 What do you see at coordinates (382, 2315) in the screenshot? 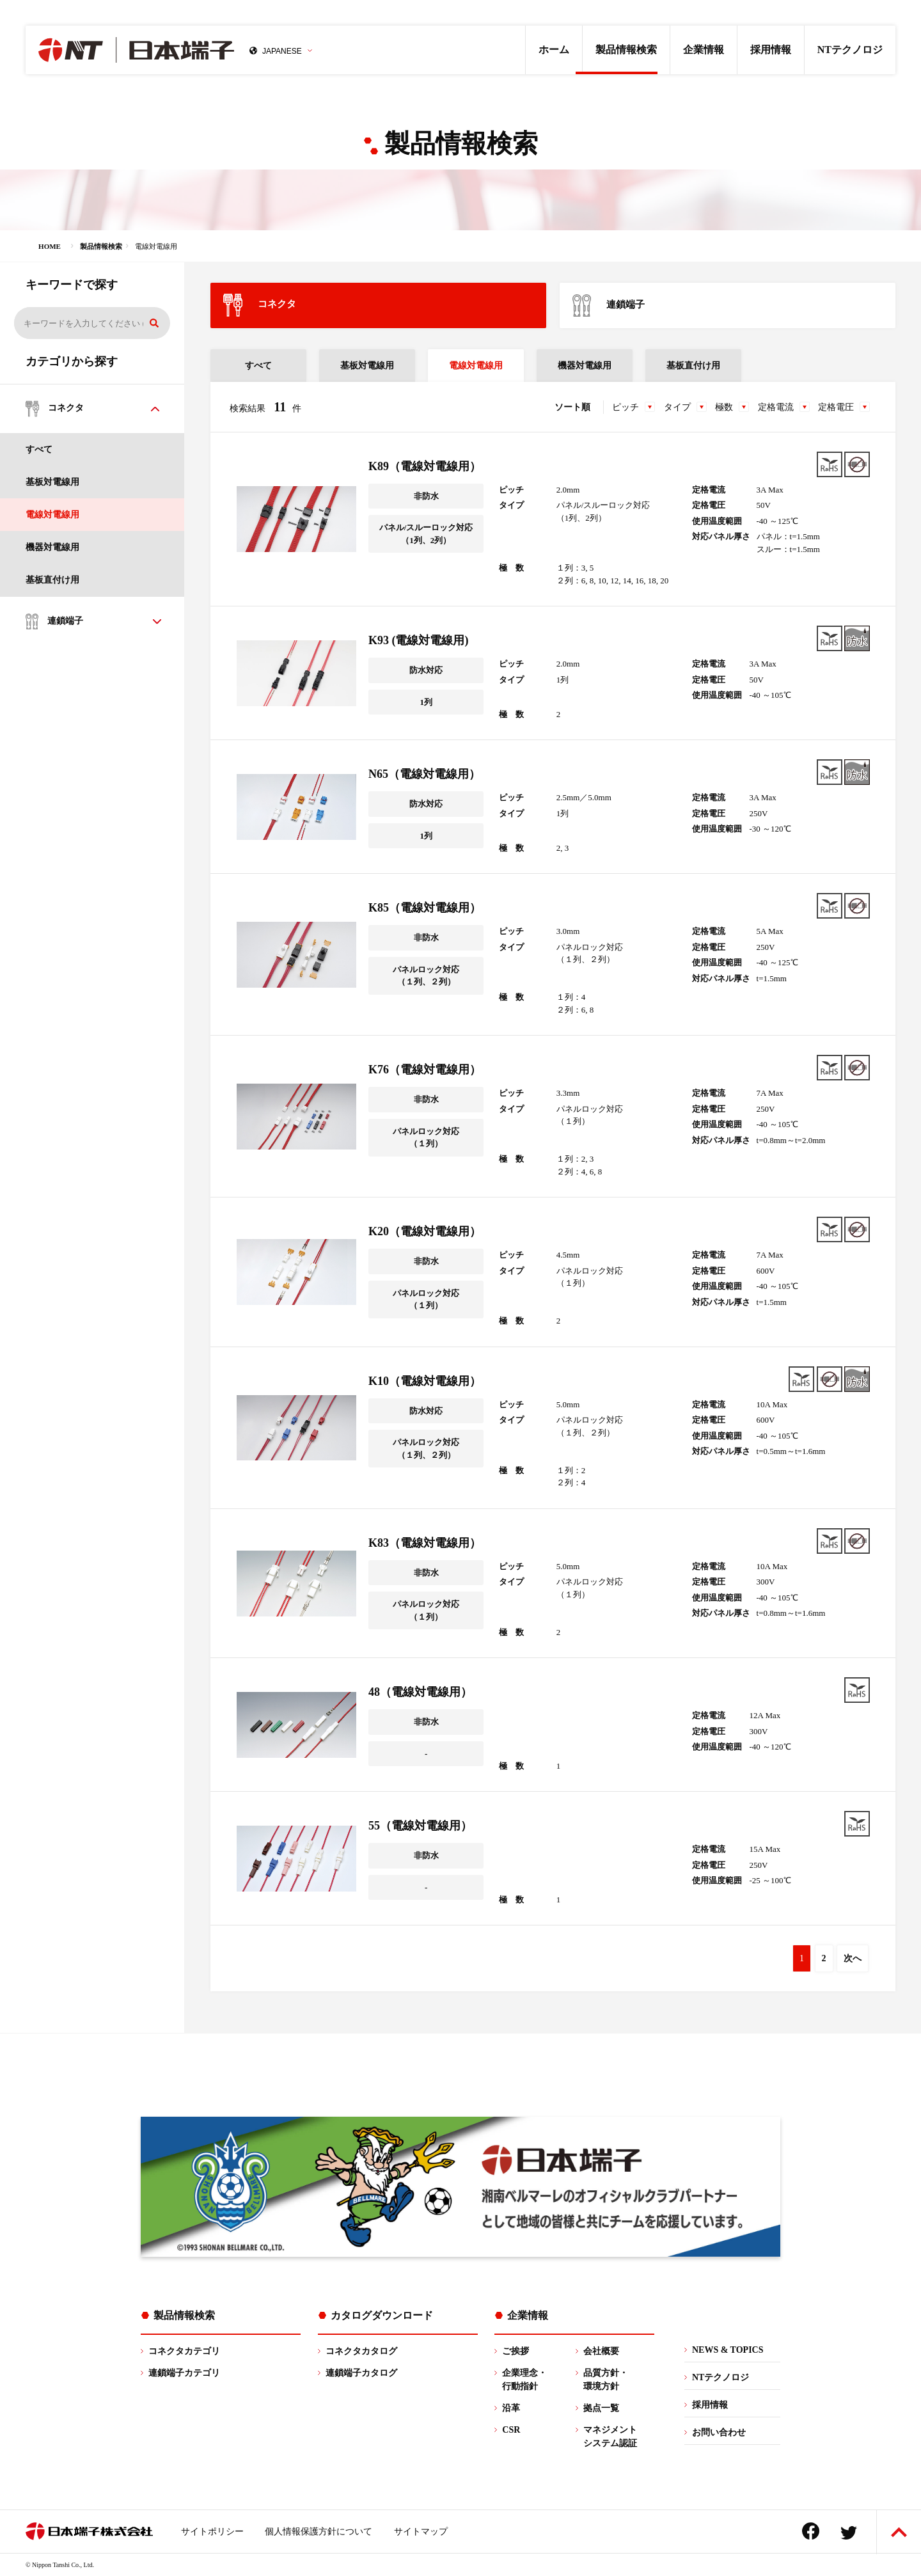
I see `カタログダウンロード` at bounding box center [382, 2315].